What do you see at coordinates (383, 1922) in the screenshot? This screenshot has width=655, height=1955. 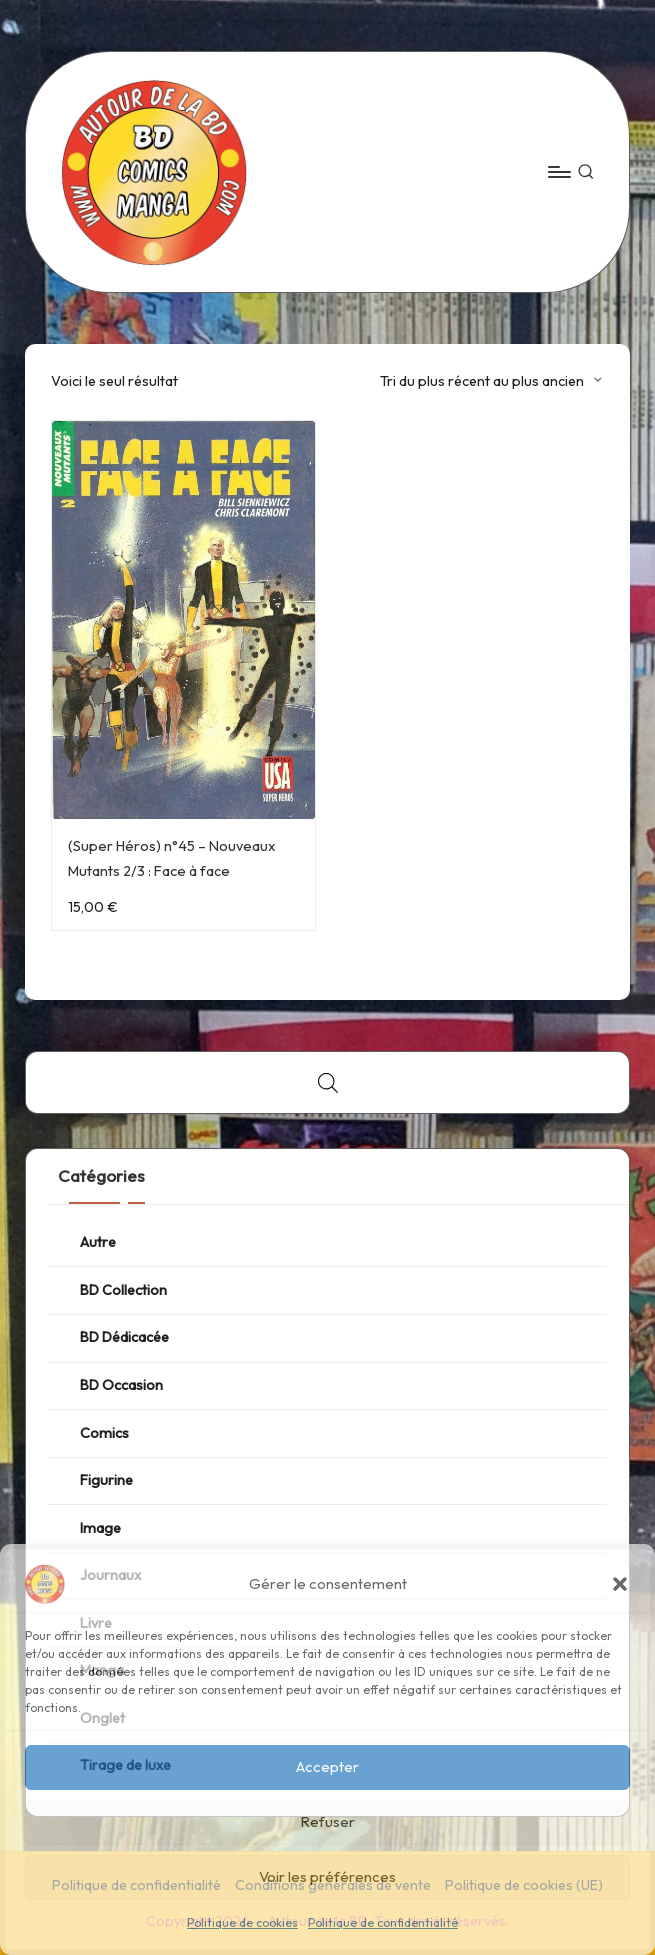 I see `Politique de confidentialité` at bounding box center [383, 1922].